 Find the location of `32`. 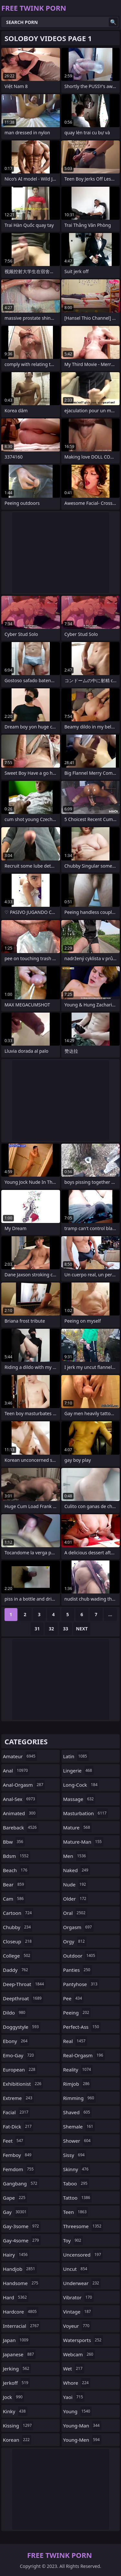

32 is located at coordinates (51, 1629).